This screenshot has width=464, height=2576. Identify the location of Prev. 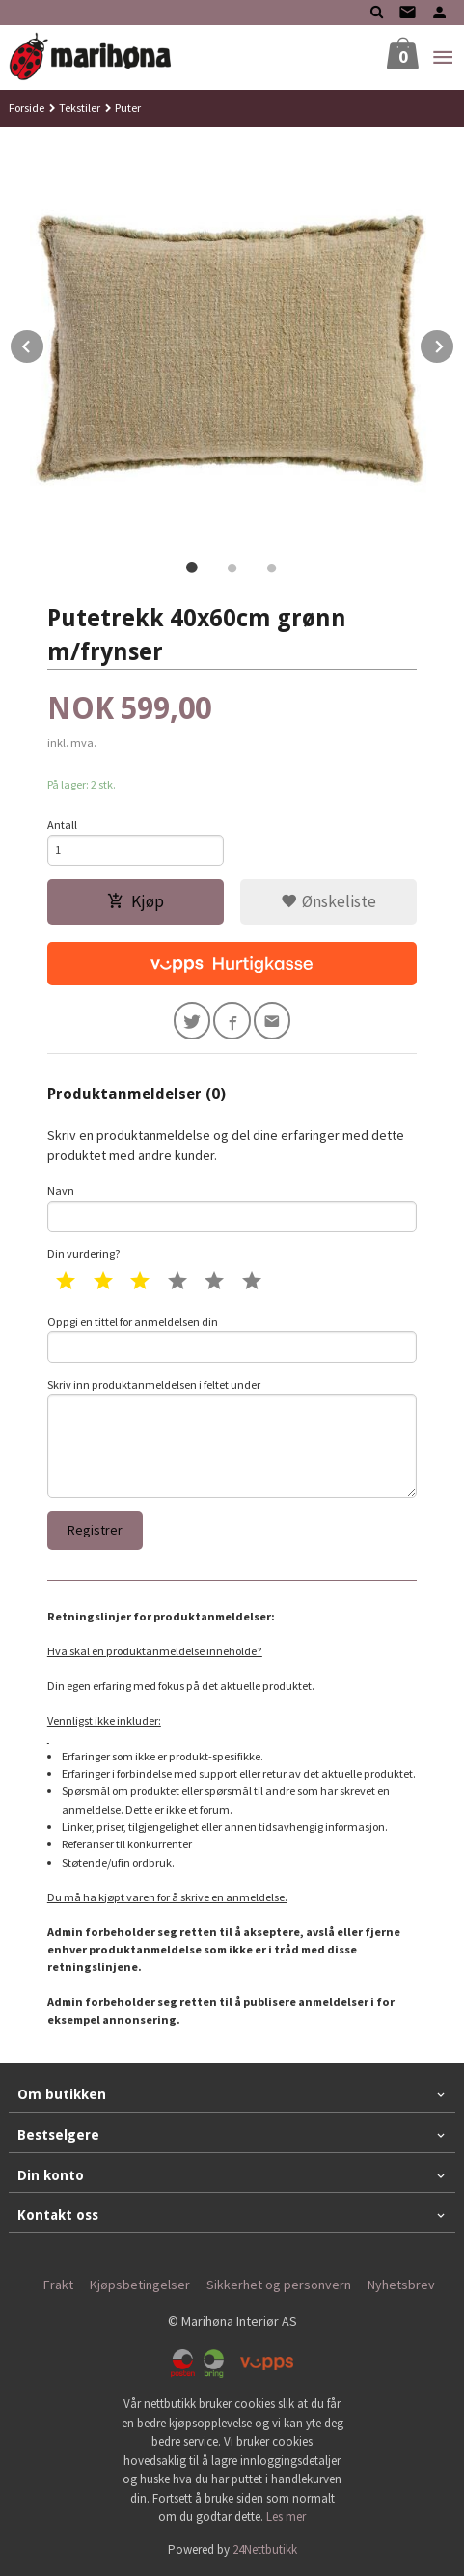
(44, 343).